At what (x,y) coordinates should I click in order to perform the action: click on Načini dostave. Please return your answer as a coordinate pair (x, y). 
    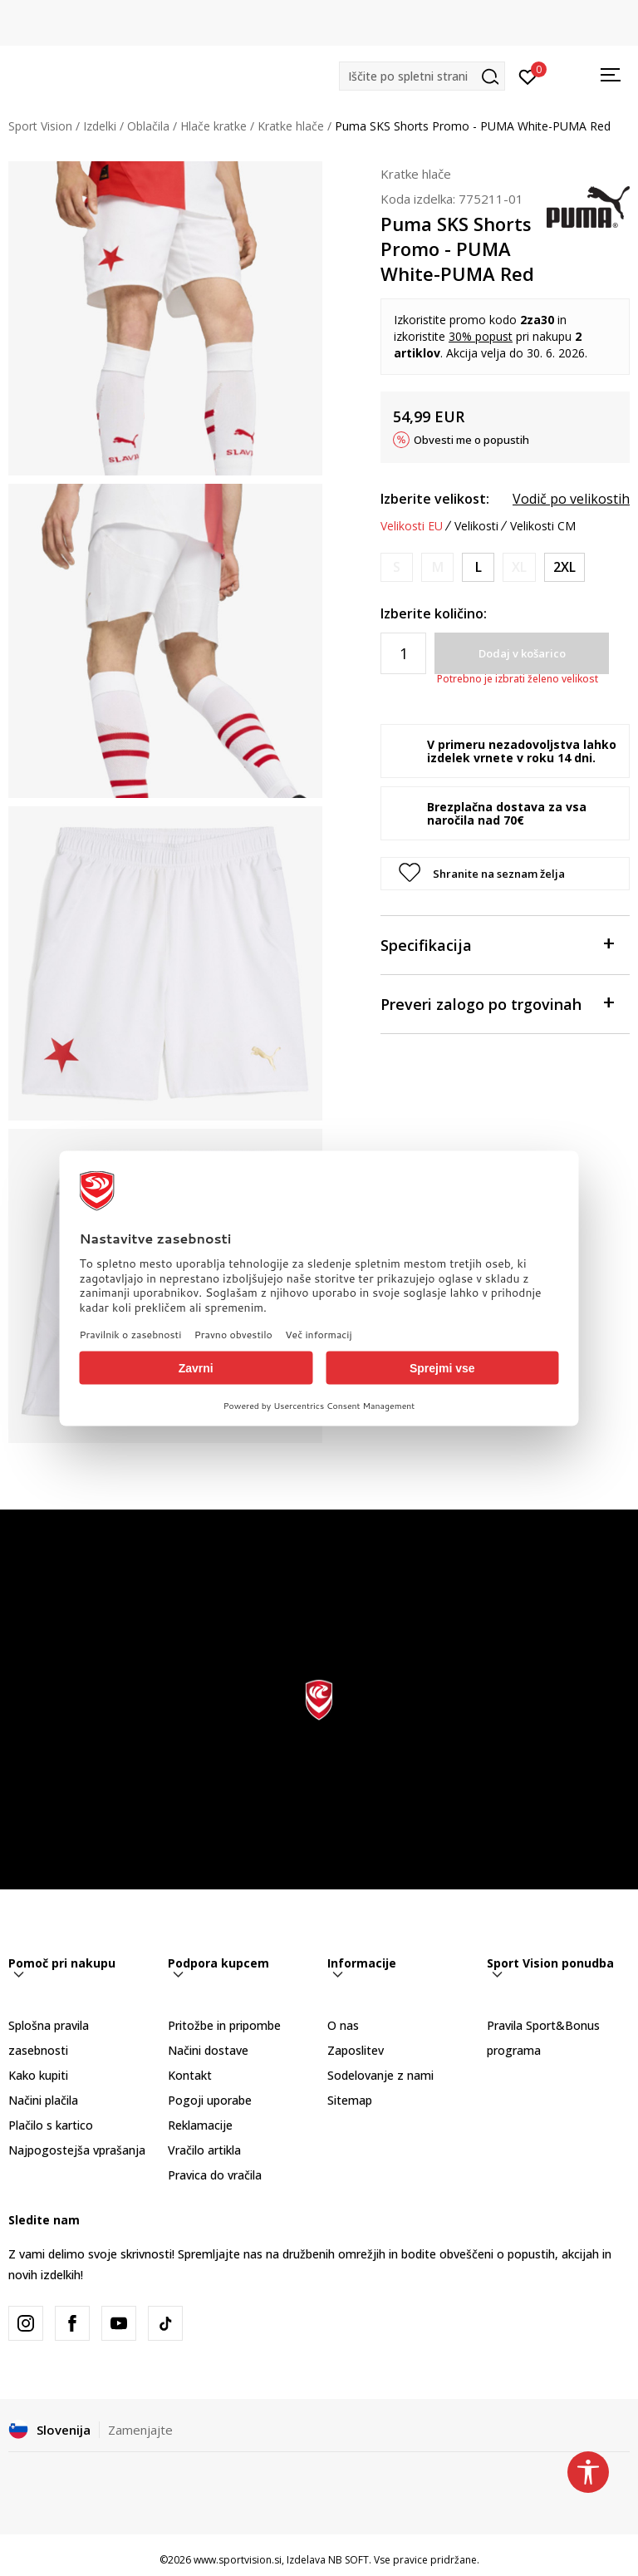
    Looking at the image, I should click on (208, 2050).